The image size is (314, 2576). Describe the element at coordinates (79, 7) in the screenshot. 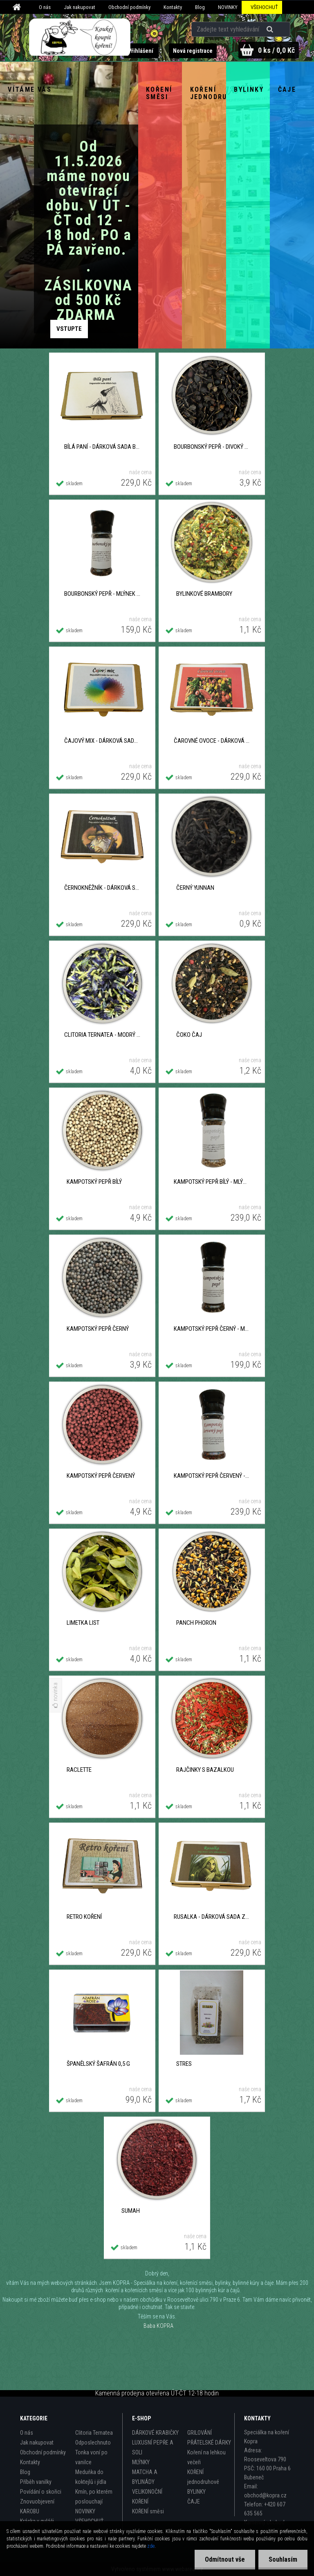

I see `Jak nakupovat` at that location.